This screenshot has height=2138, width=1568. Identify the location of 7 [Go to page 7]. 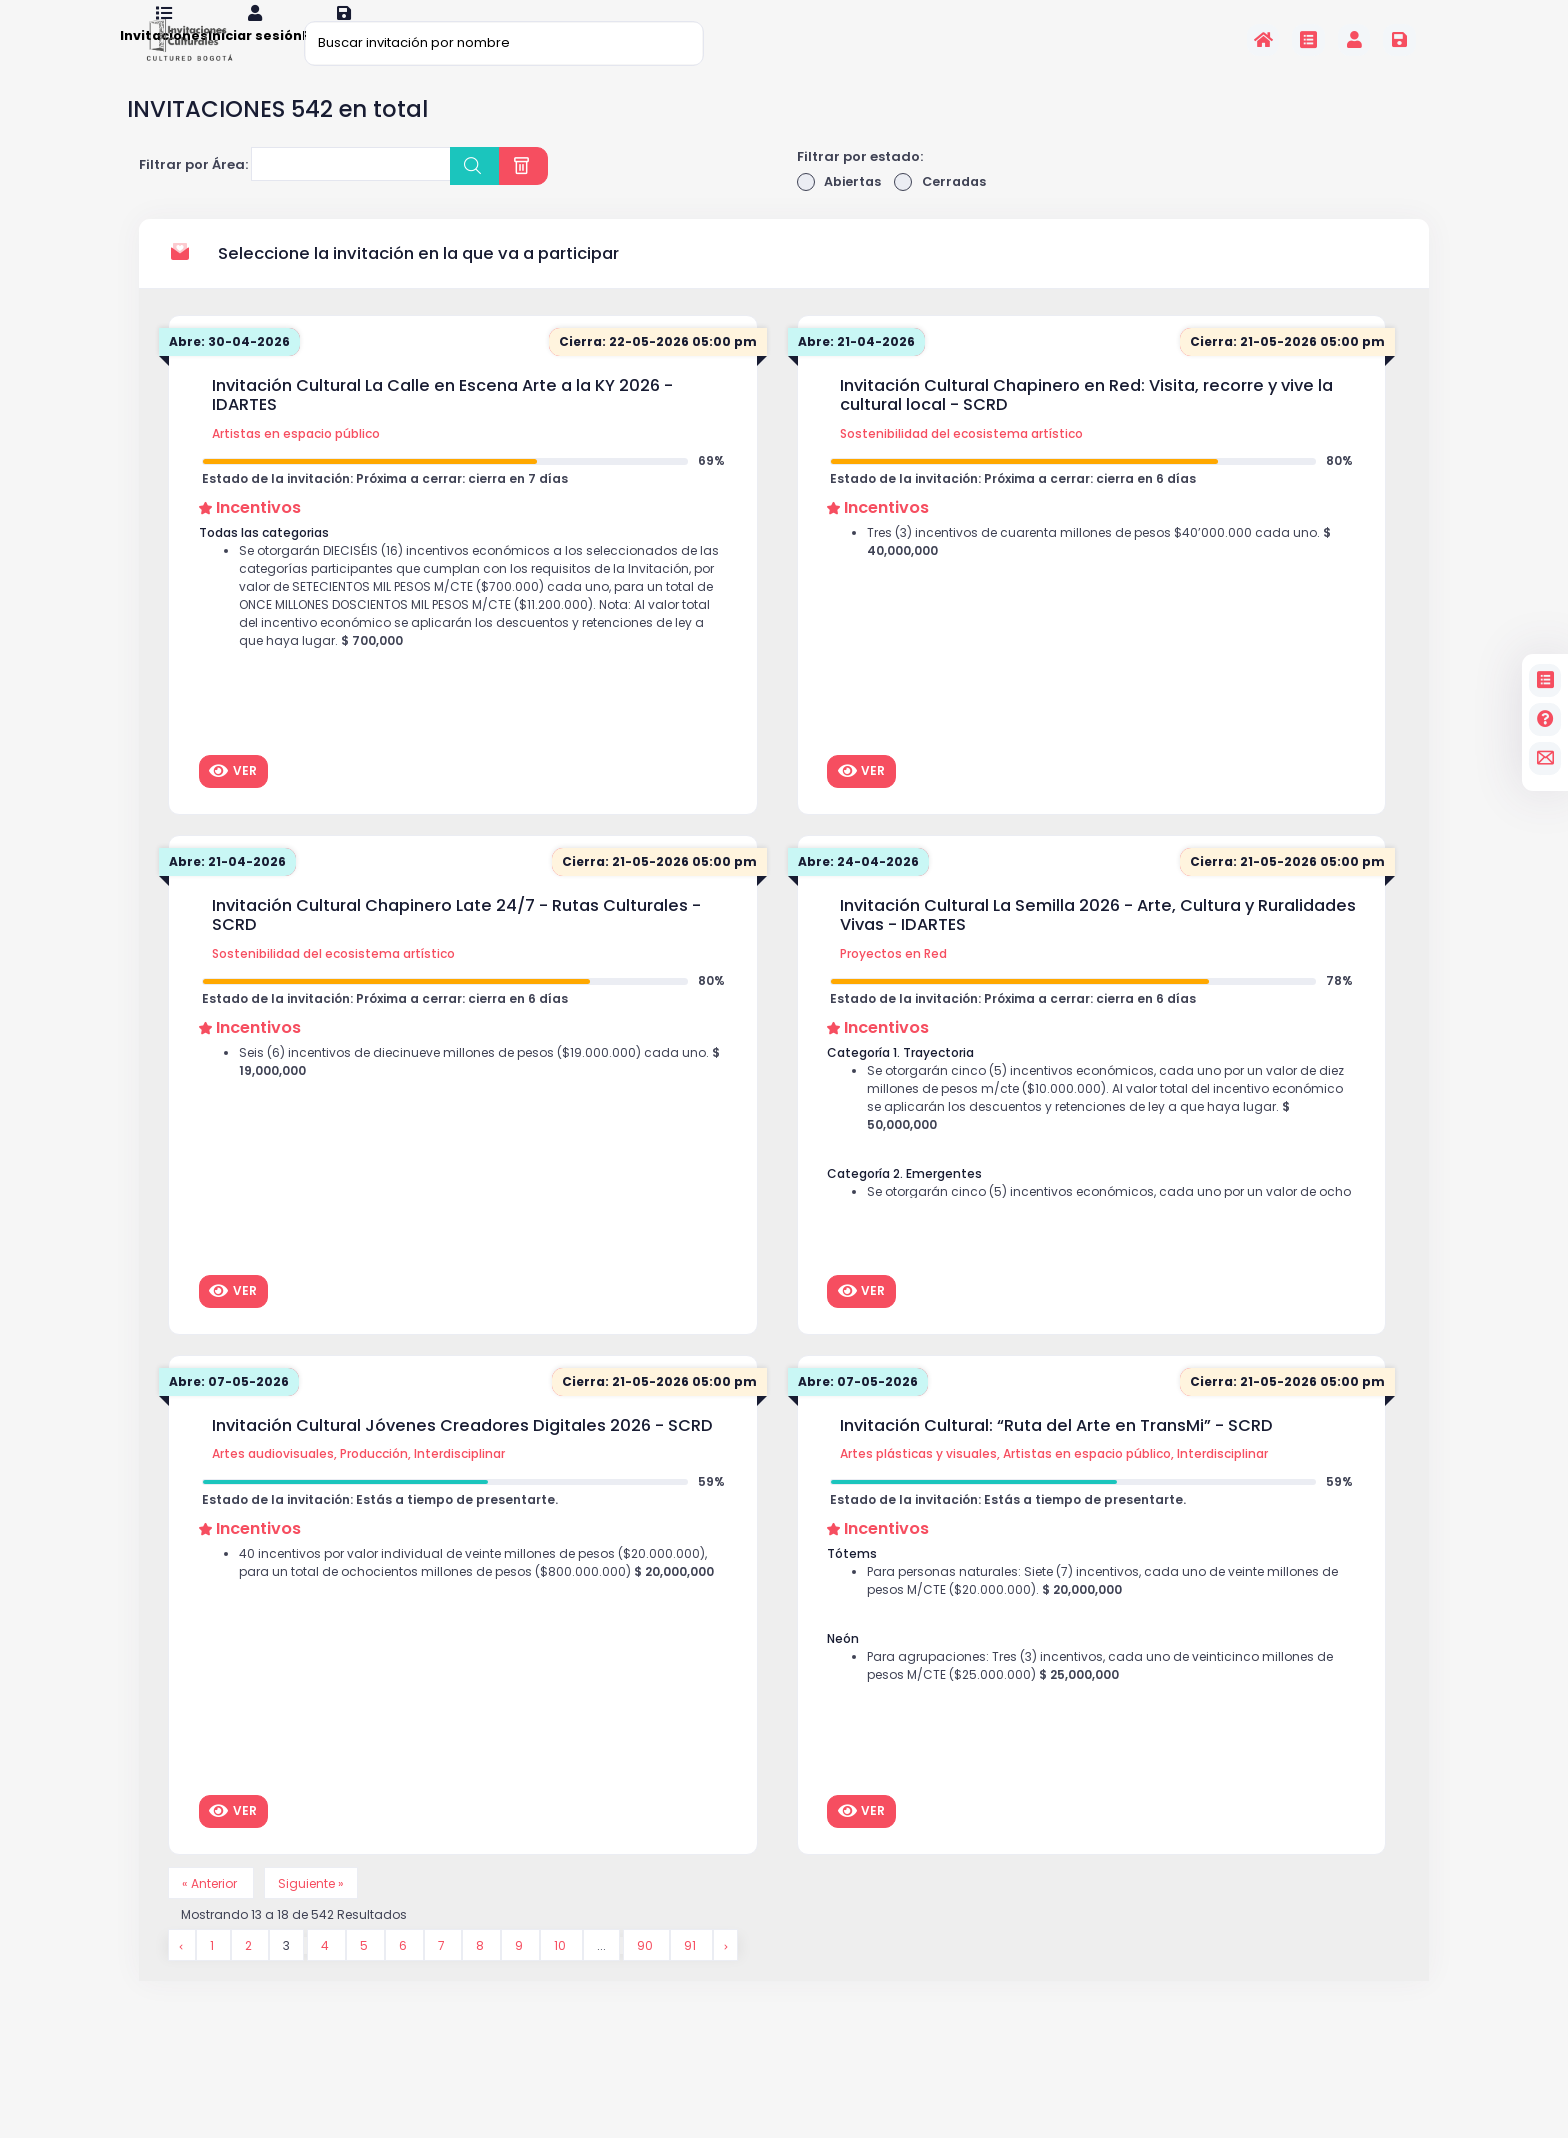
(446, 1976).